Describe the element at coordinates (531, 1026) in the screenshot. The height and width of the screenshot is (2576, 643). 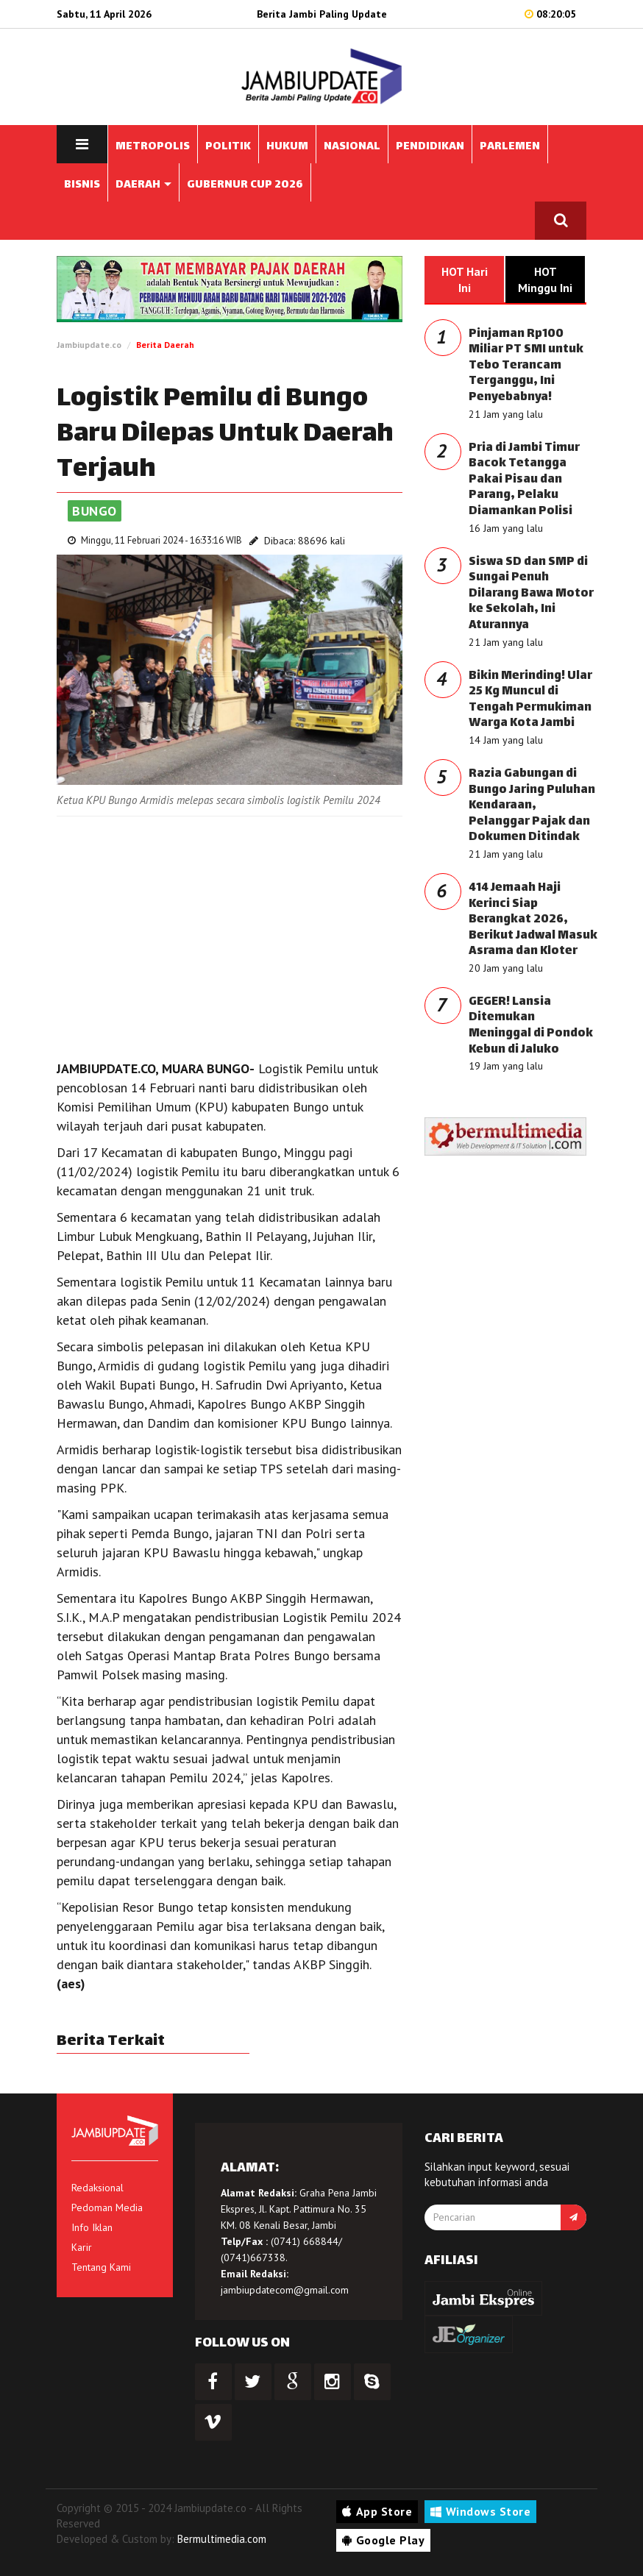
I see `GEGER! Lansia Ditemukan Meninggal di Pondok Kebun di Jaluko` at that location.